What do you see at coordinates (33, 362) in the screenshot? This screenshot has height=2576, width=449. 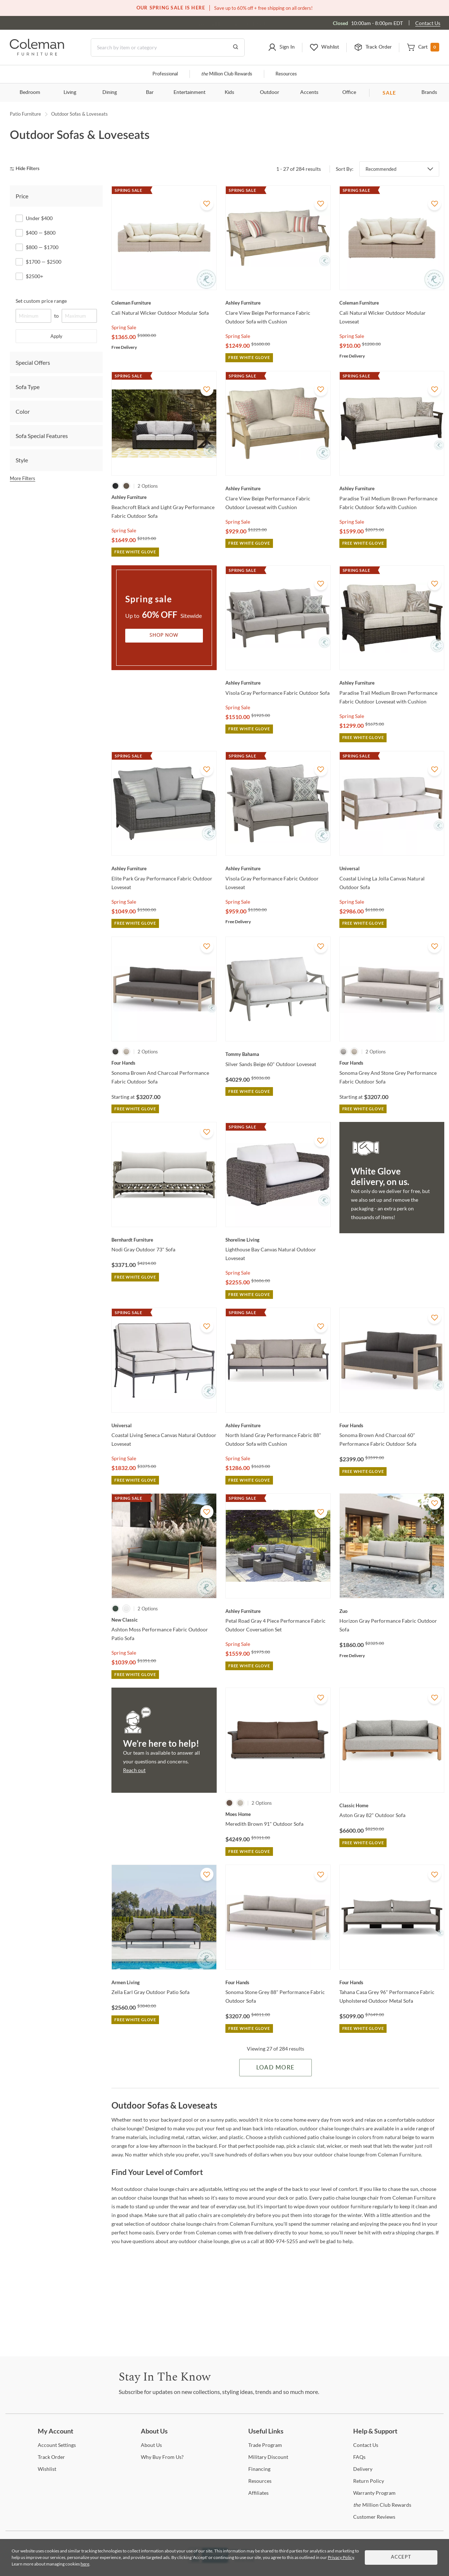 I see `Special Offers [tab]` at bounding box center [33, 362].